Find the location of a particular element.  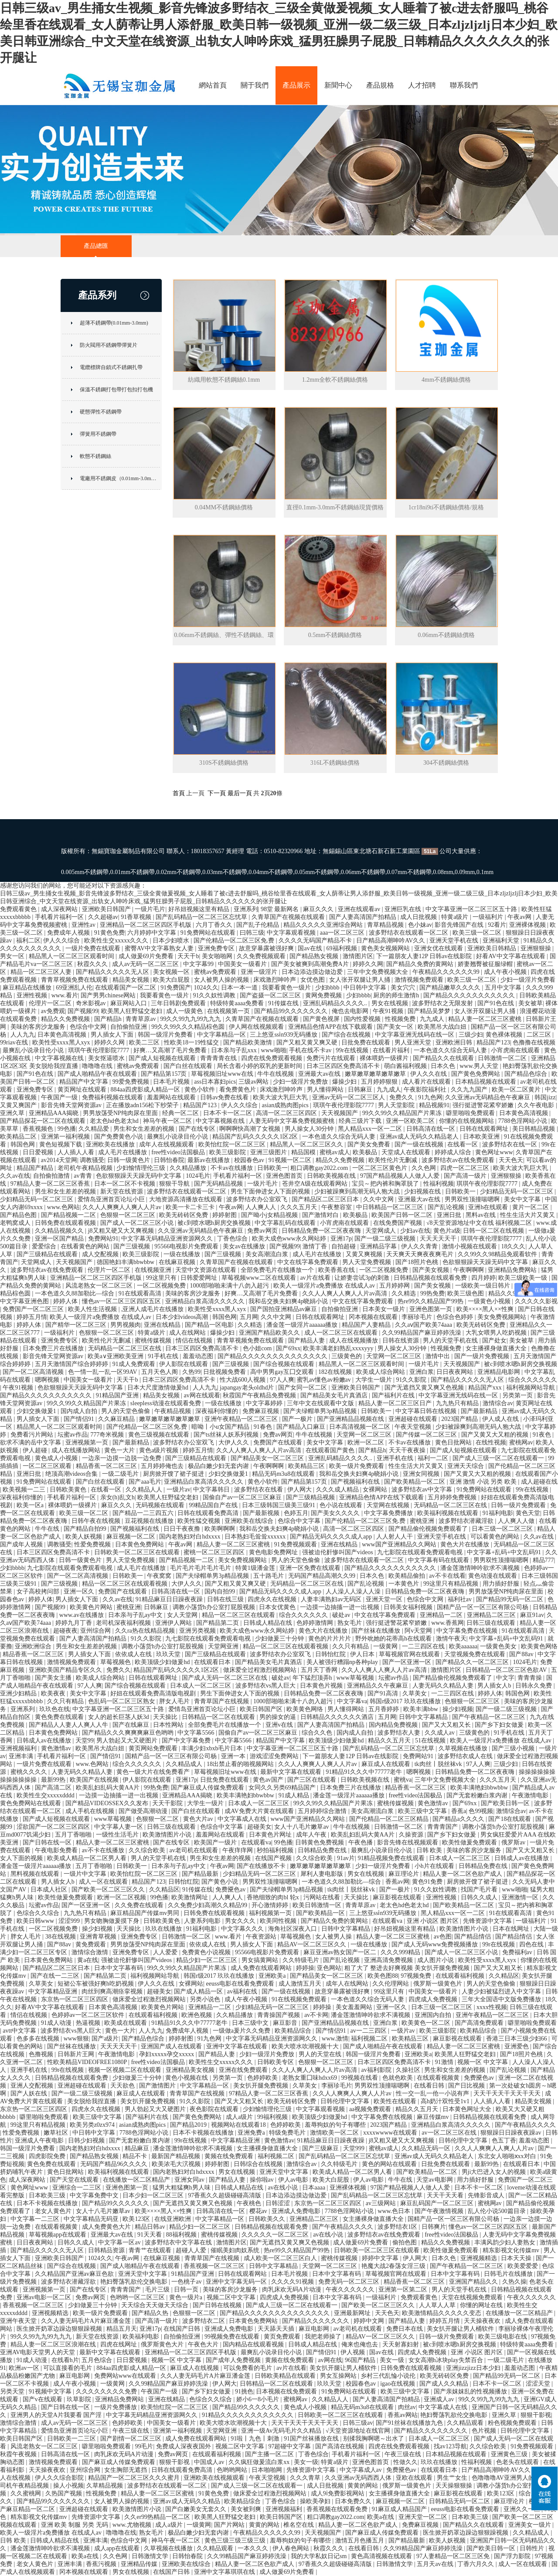

電纜標牌自鎖式不銹鋼扎帶 is located at coordinates (111, 367).